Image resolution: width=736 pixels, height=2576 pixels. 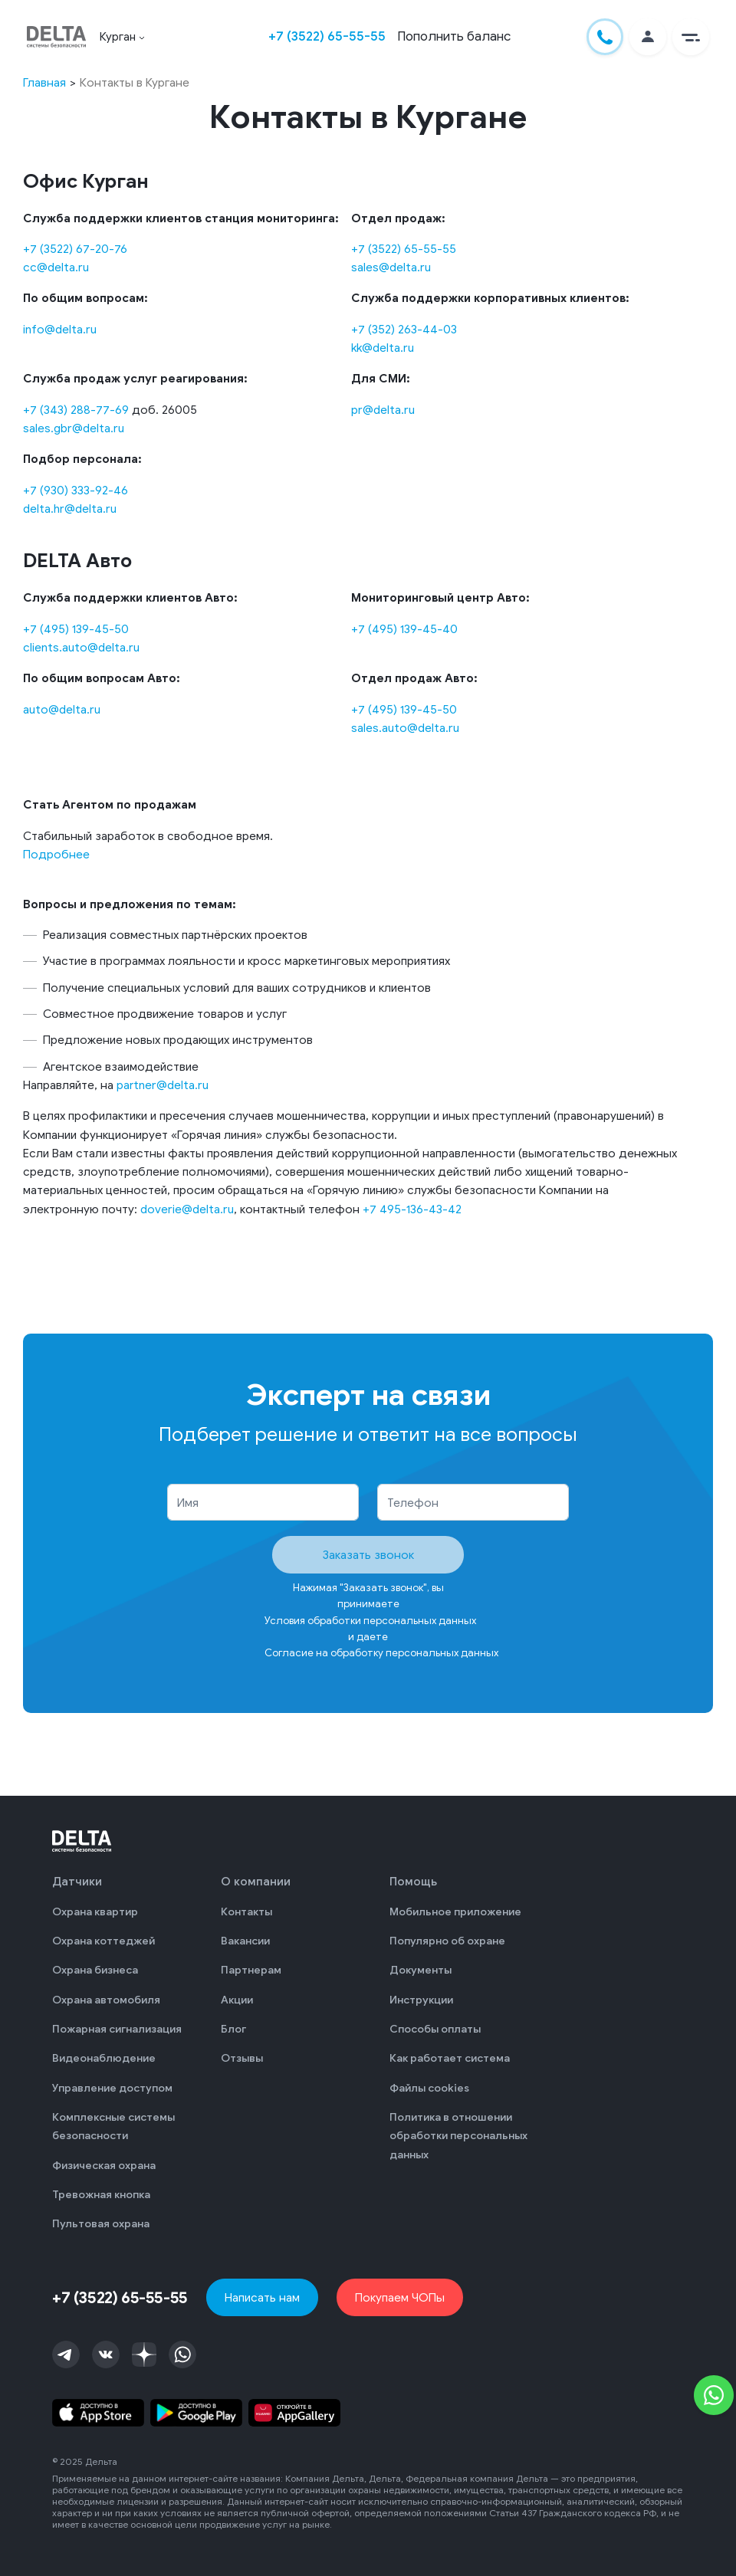 I want to click on О компании, so click(x=256, y=1882).